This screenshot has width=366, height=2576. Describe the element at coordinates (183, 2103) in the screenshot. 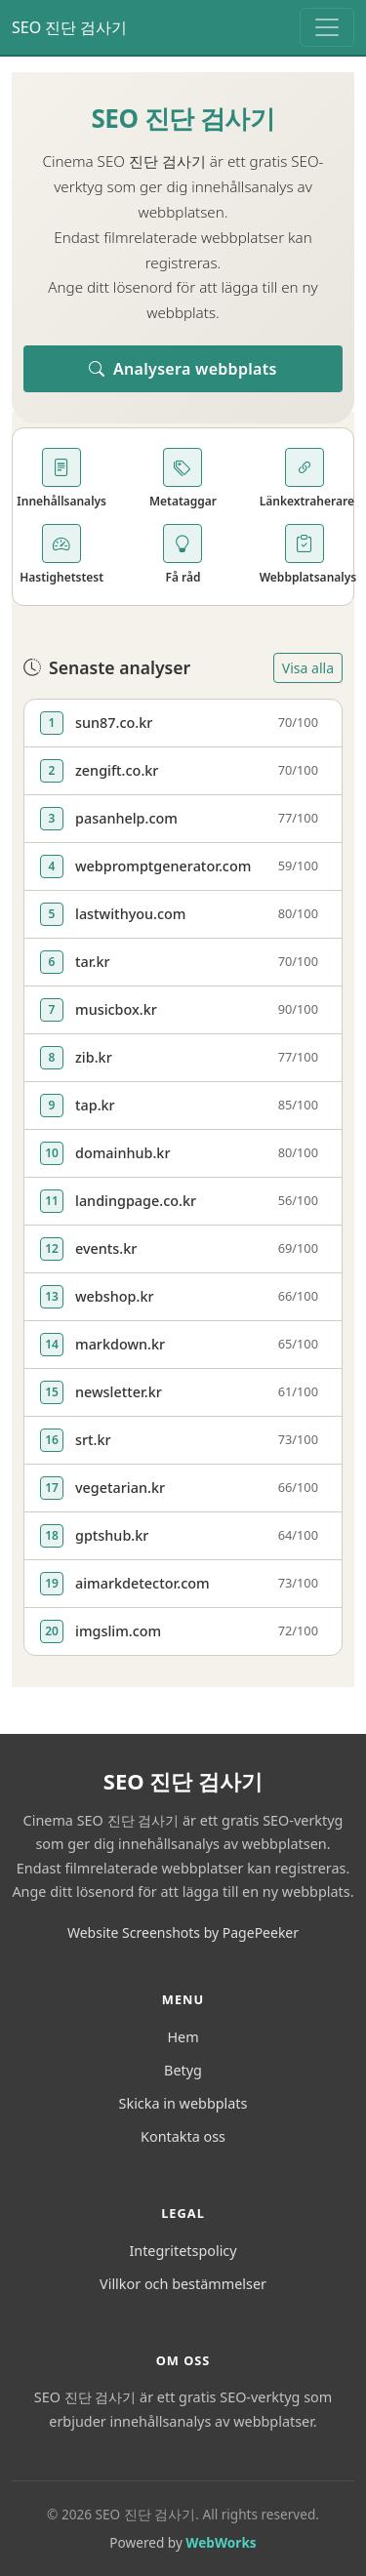

I see `Skicka in webbplats` at that location.